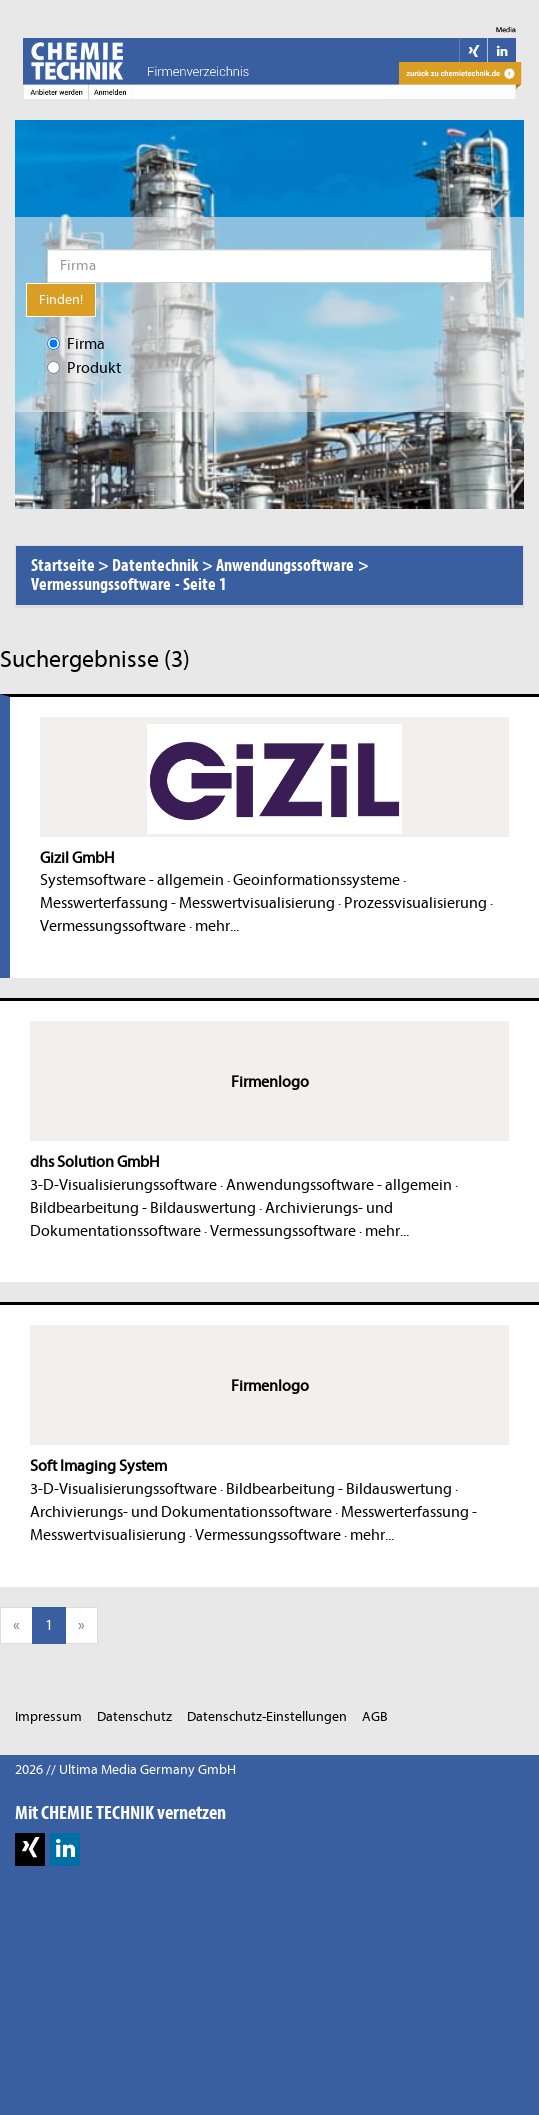 Image resolution: width=539 pixels, height=2115 pixels. Describe the element at coordinates (134, 1716) in the screenshot. I see `Datenschutz` at that location.